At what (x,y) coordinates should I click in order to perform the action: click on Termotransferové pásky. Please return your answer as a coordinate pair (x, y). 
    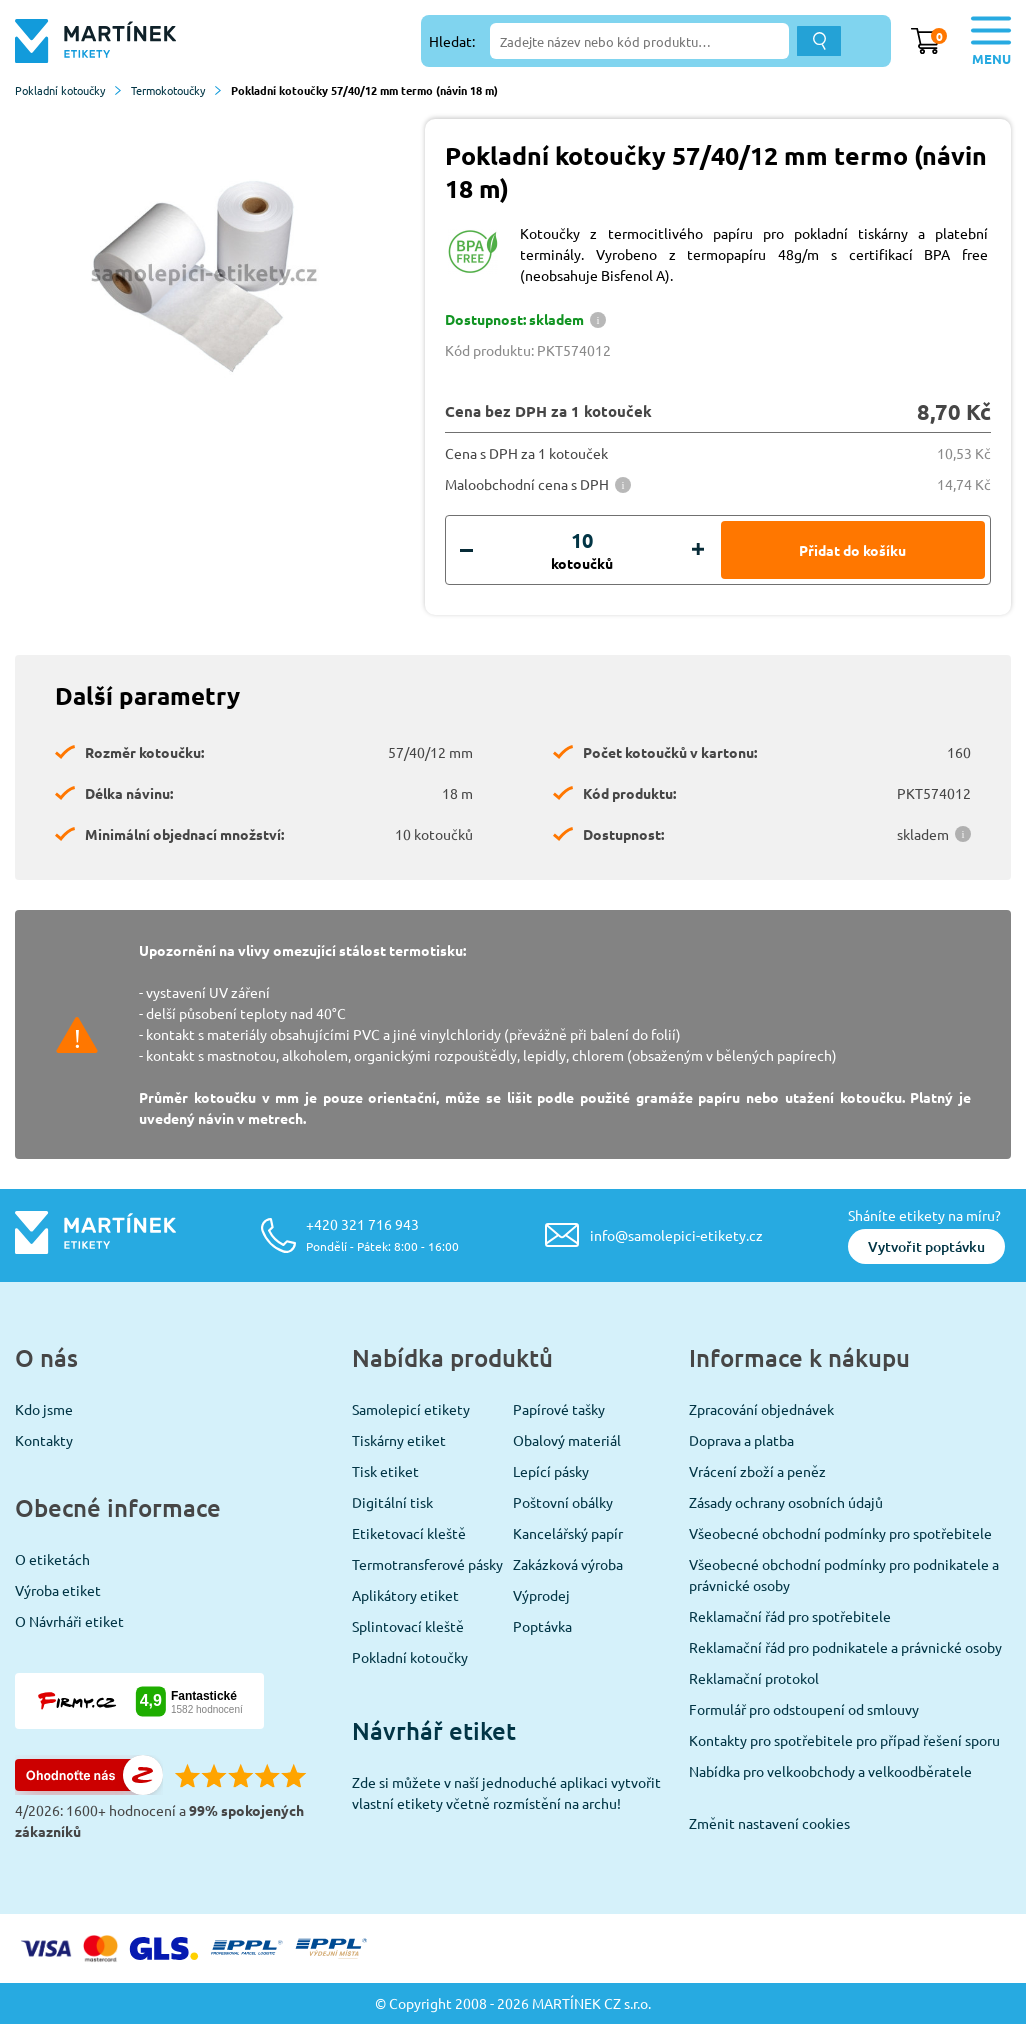
    Looking at the image, I should click on (427, 1564).